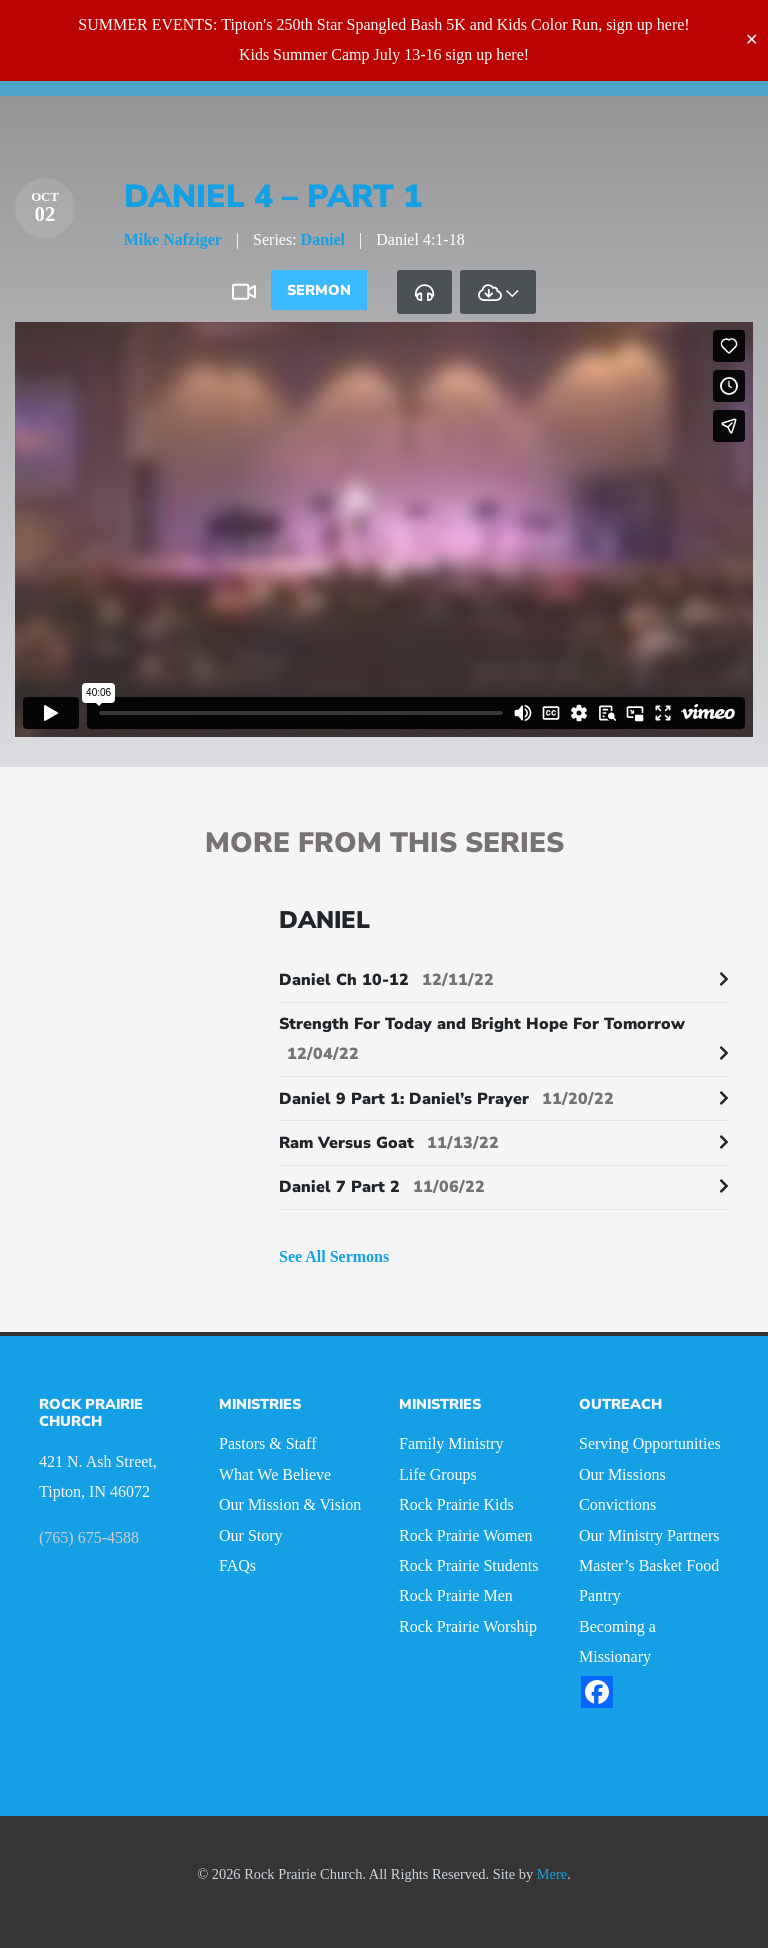  I want to click on ✕ [Close], so click(751, 39).